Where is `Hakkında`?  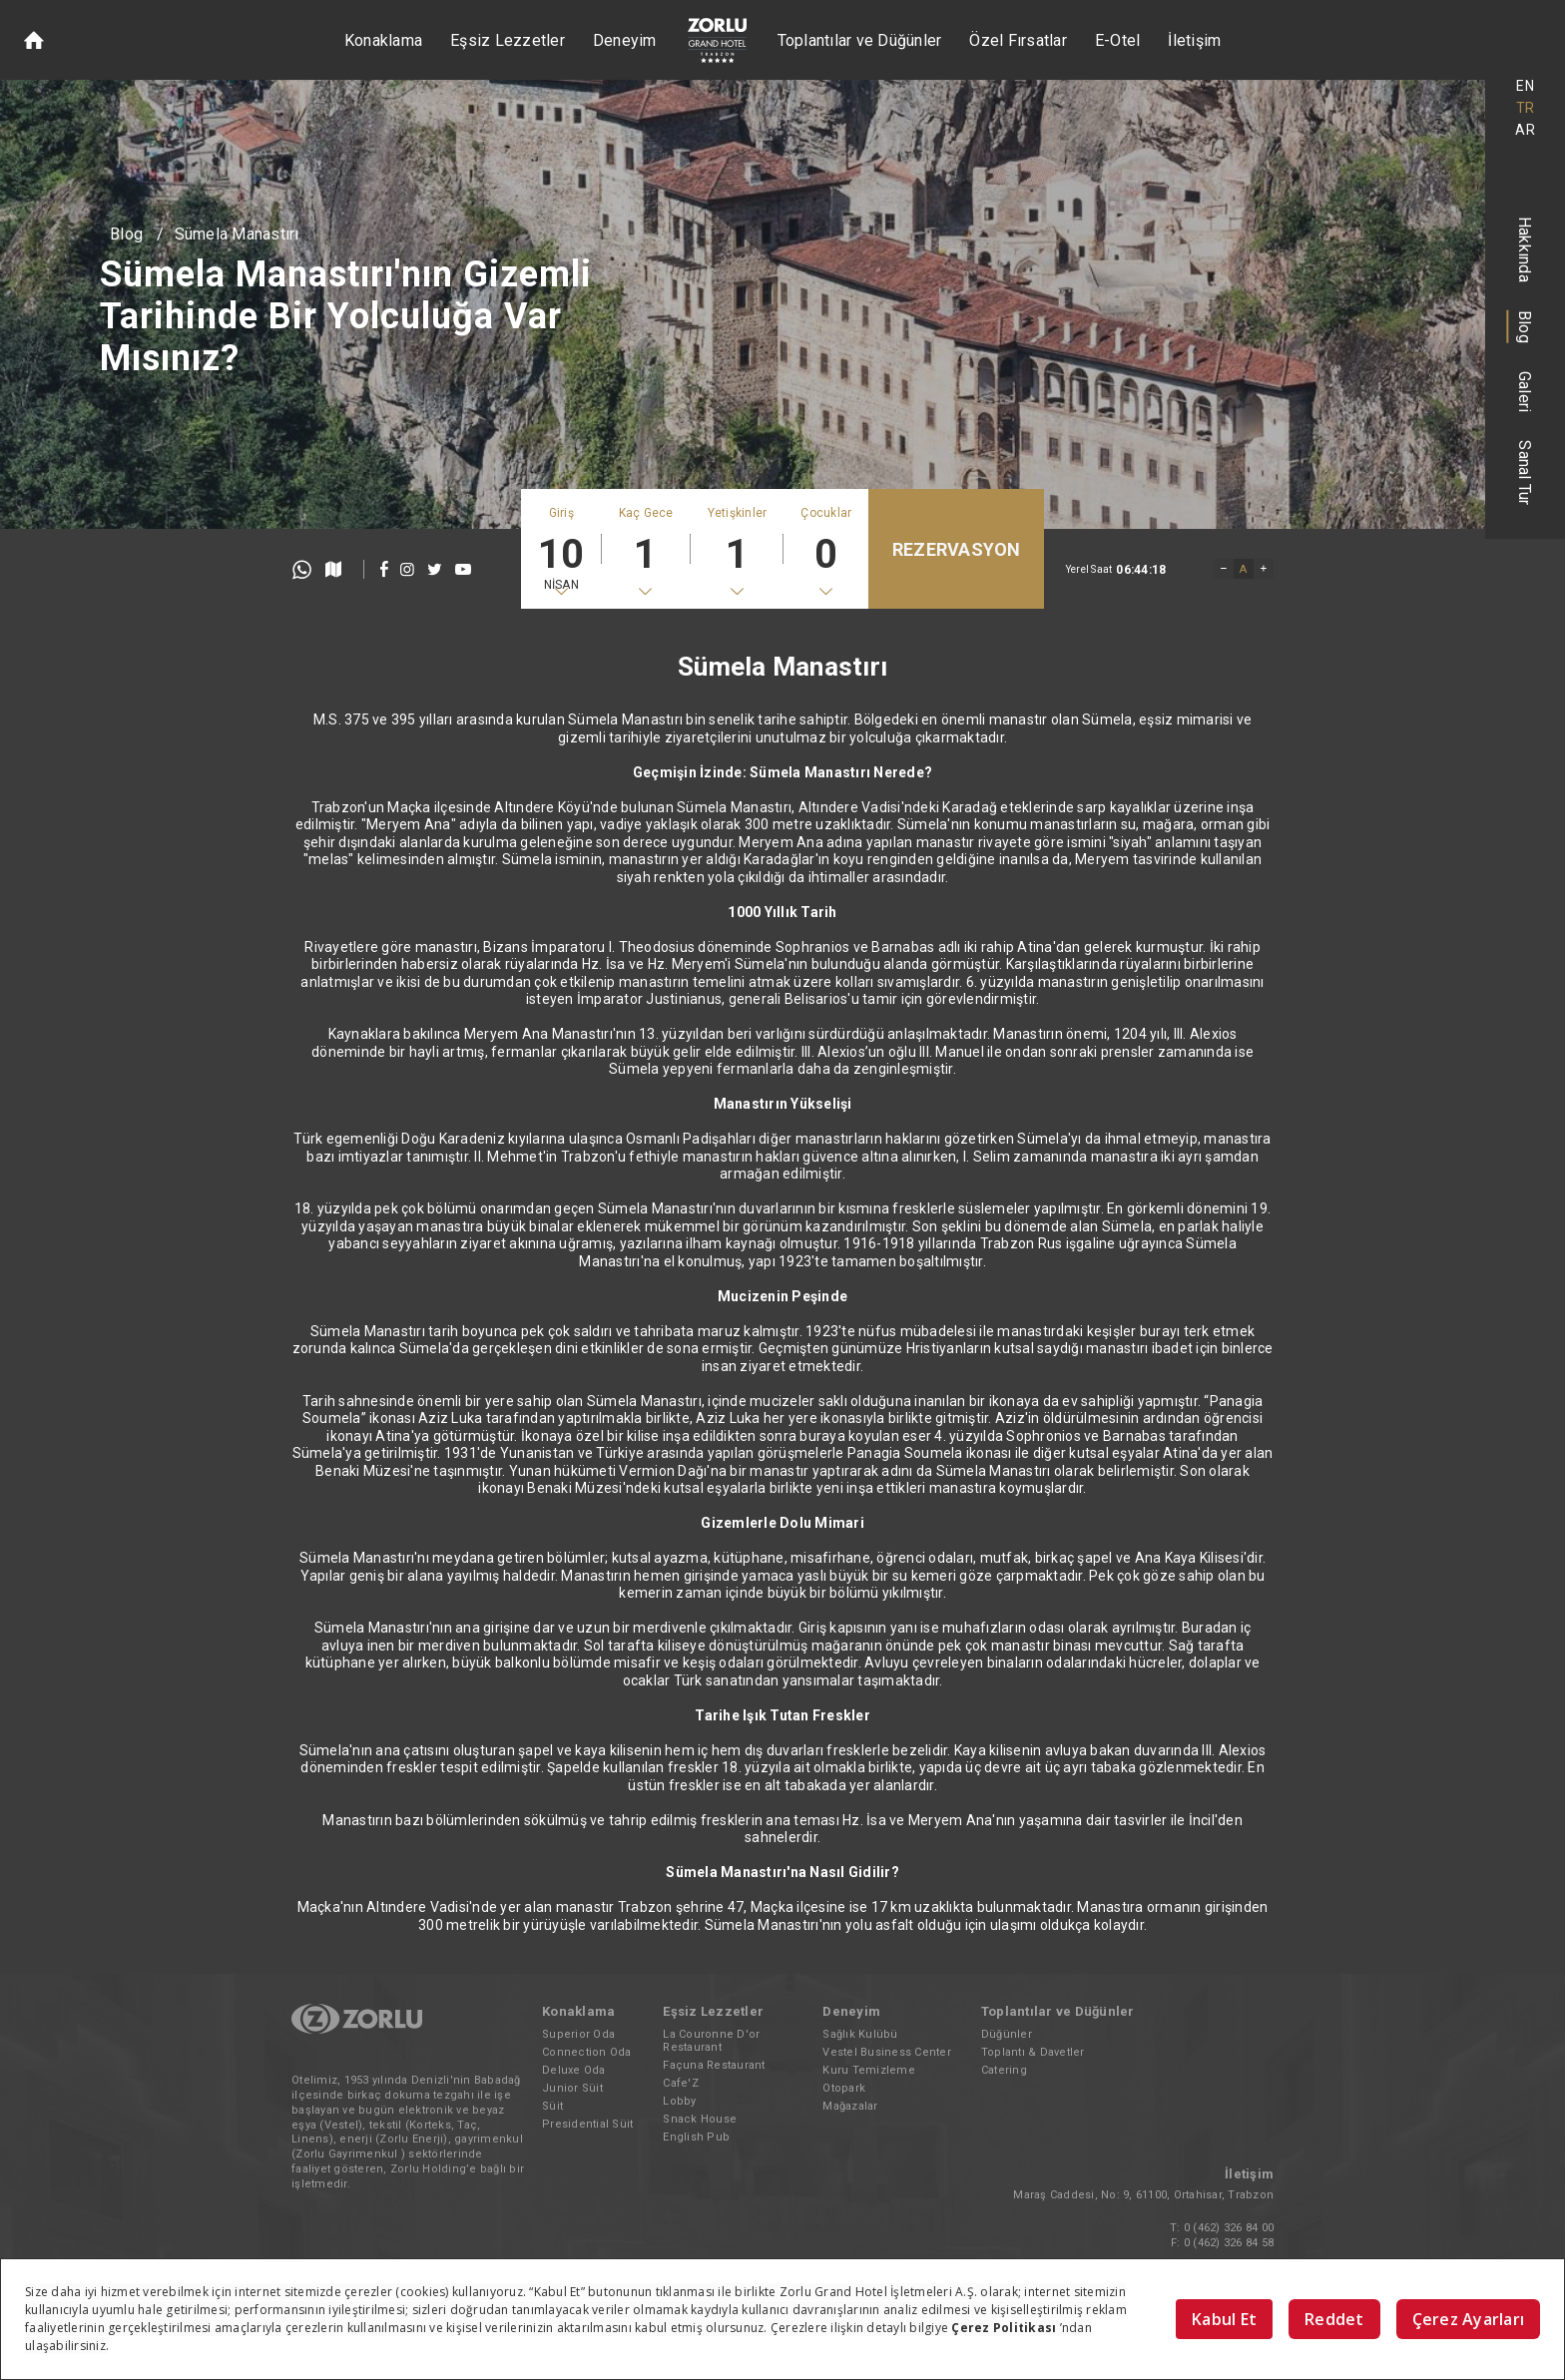 Hakkında is located at coordinates (1525, 249).